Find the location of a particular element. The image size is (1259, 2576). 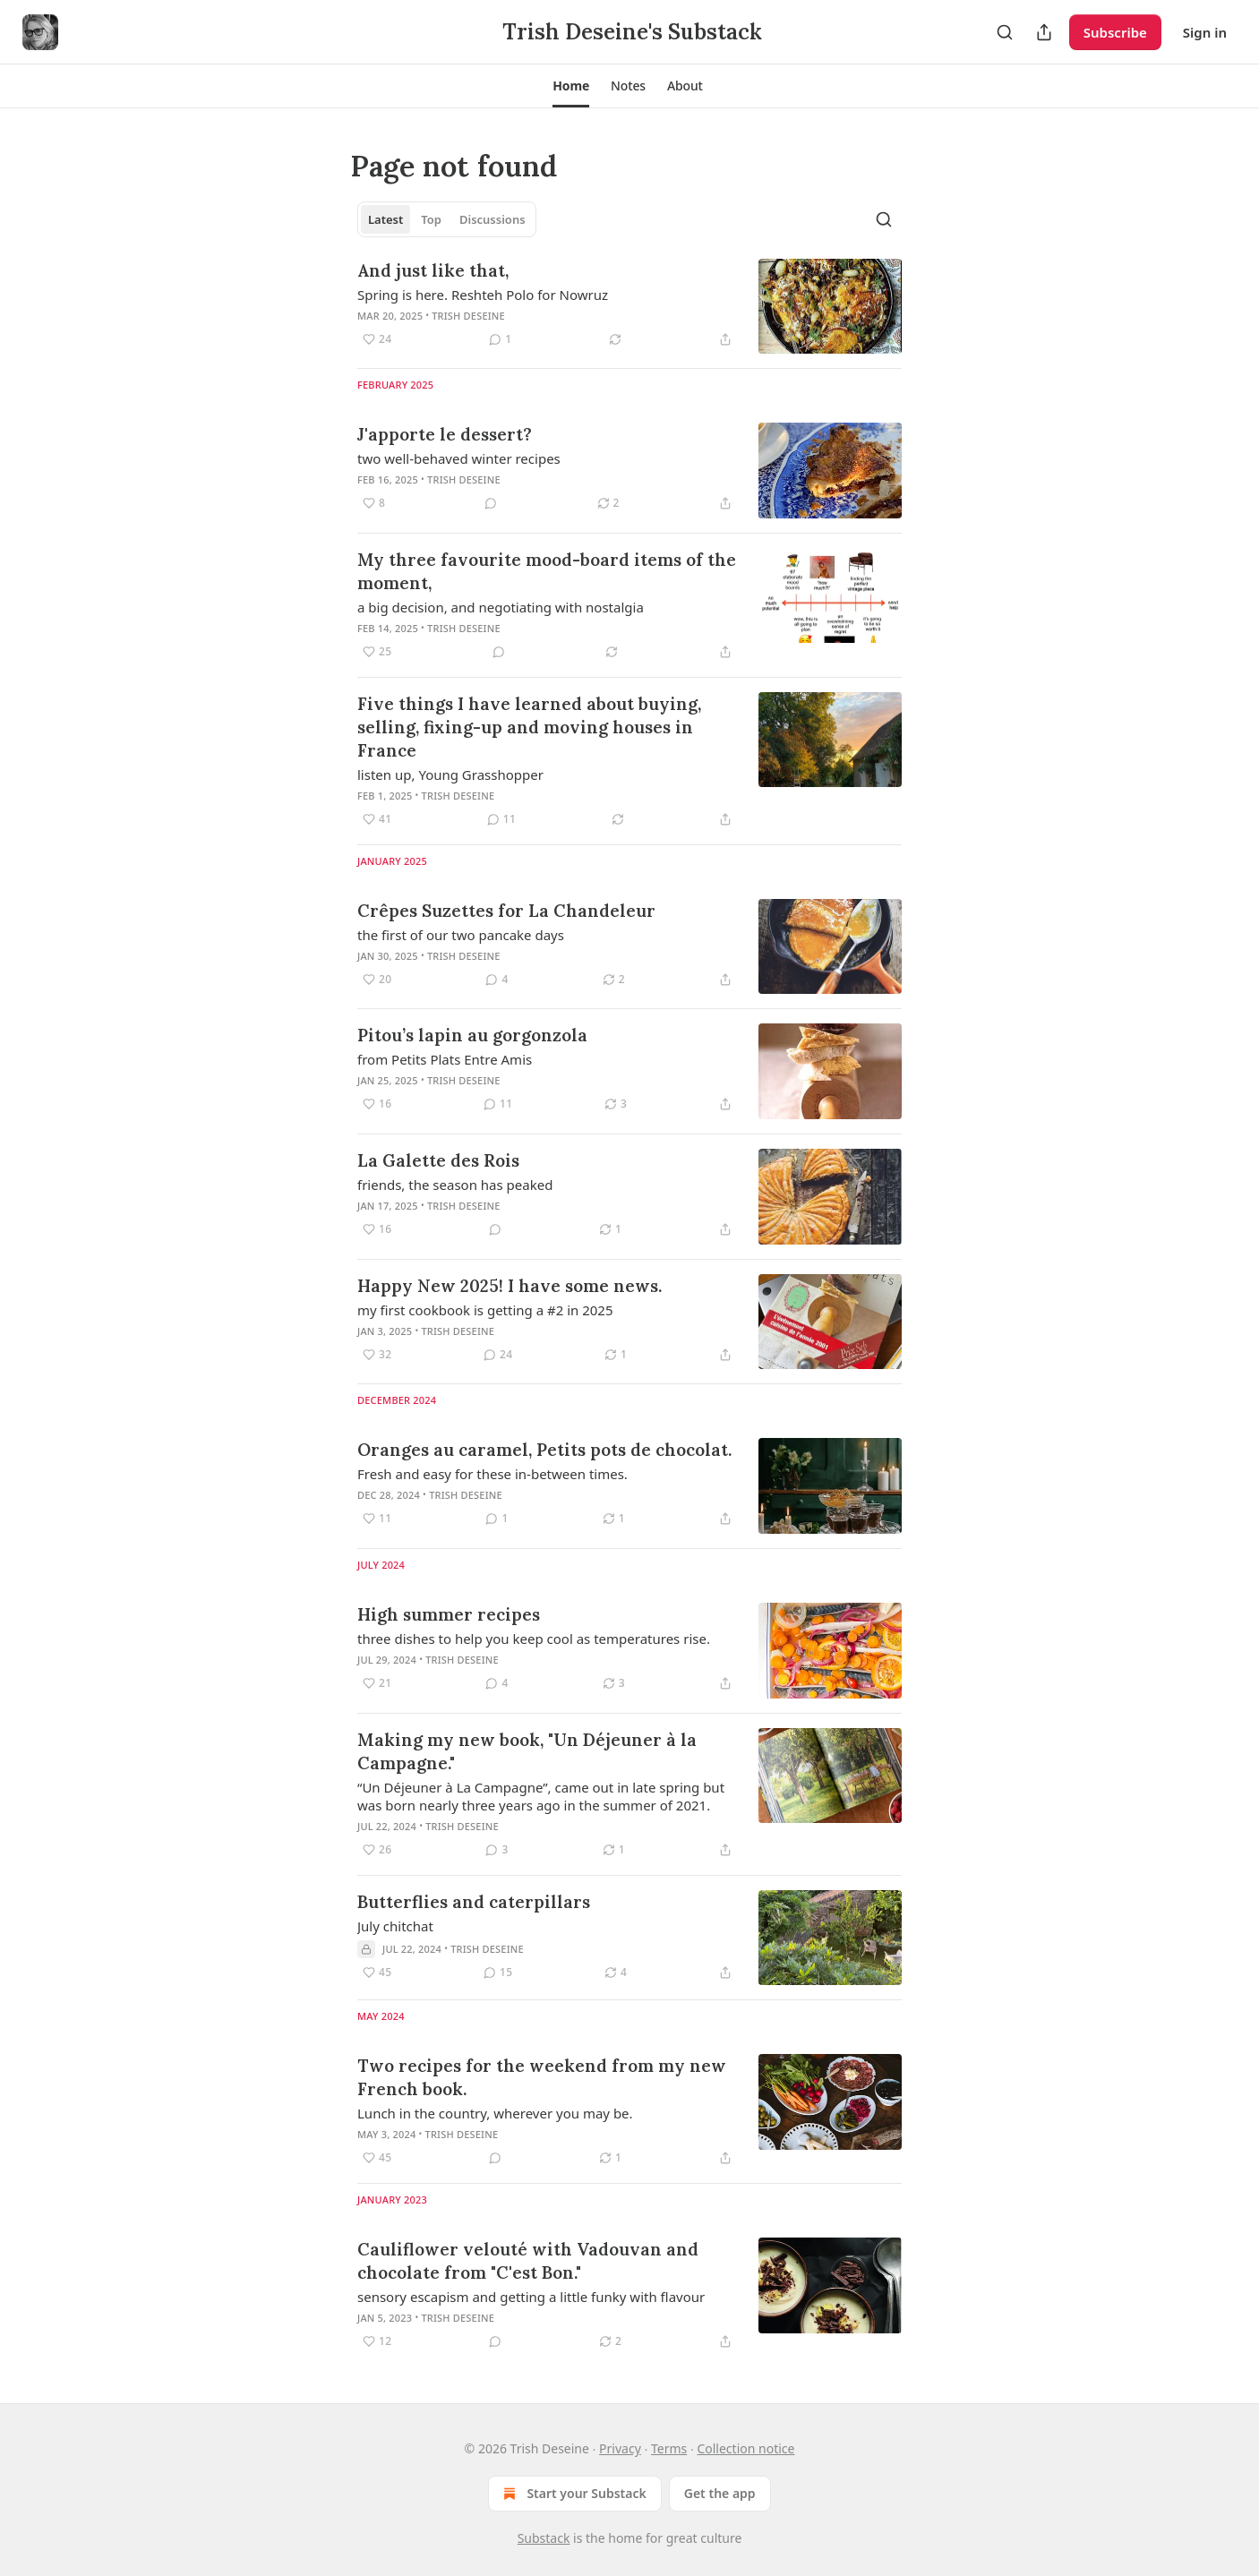

Five things I have learned about buying, selling, fixing-up and moving houses in France is located at coordinates (529, 727).